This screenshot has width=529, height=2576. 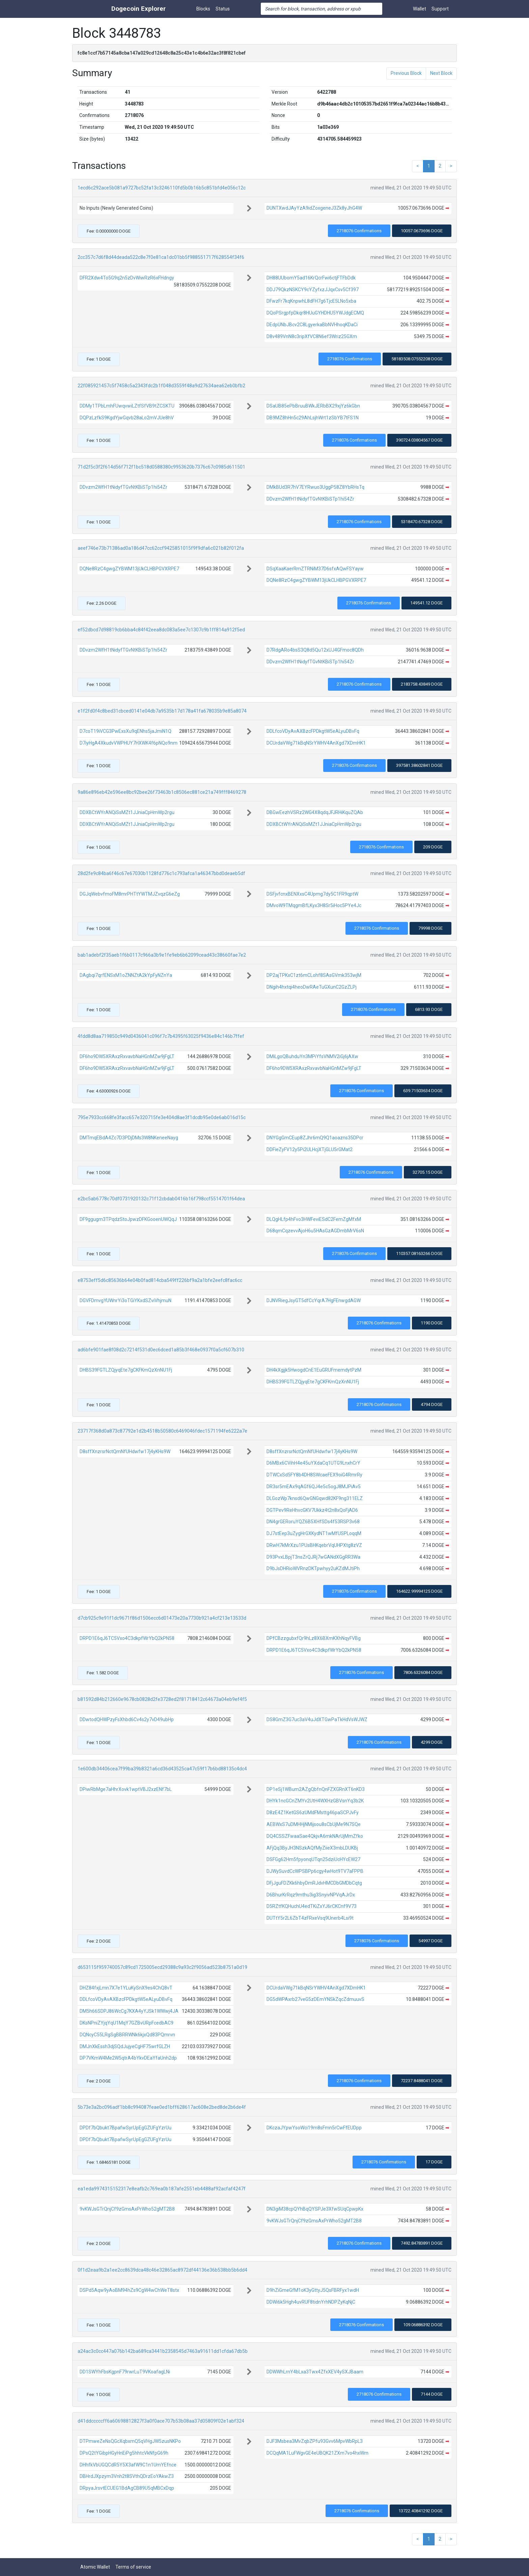 I want to click on DHBS39FGTLZQjyqEte7gCKFKmQzXnNU1Fj, so click(x=126, y=1370).